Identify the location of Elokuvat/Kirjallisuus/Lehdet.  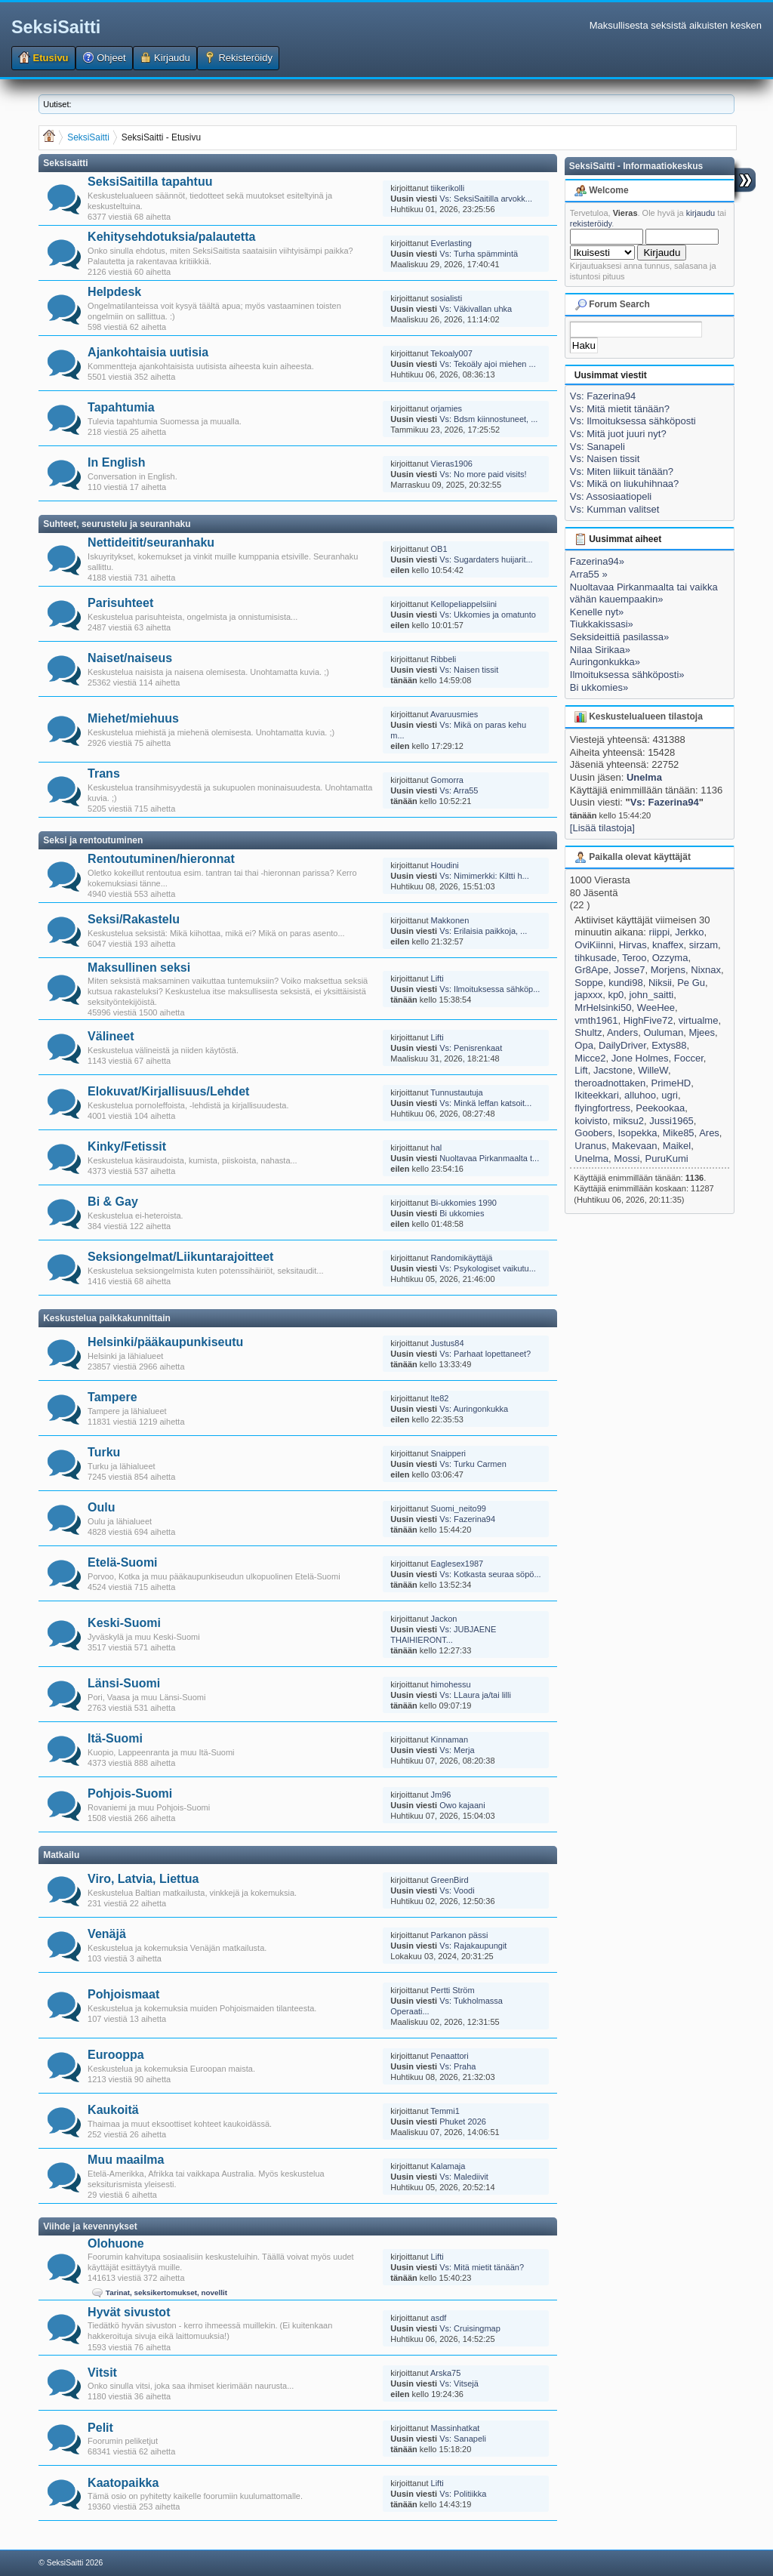
(168, 1091).